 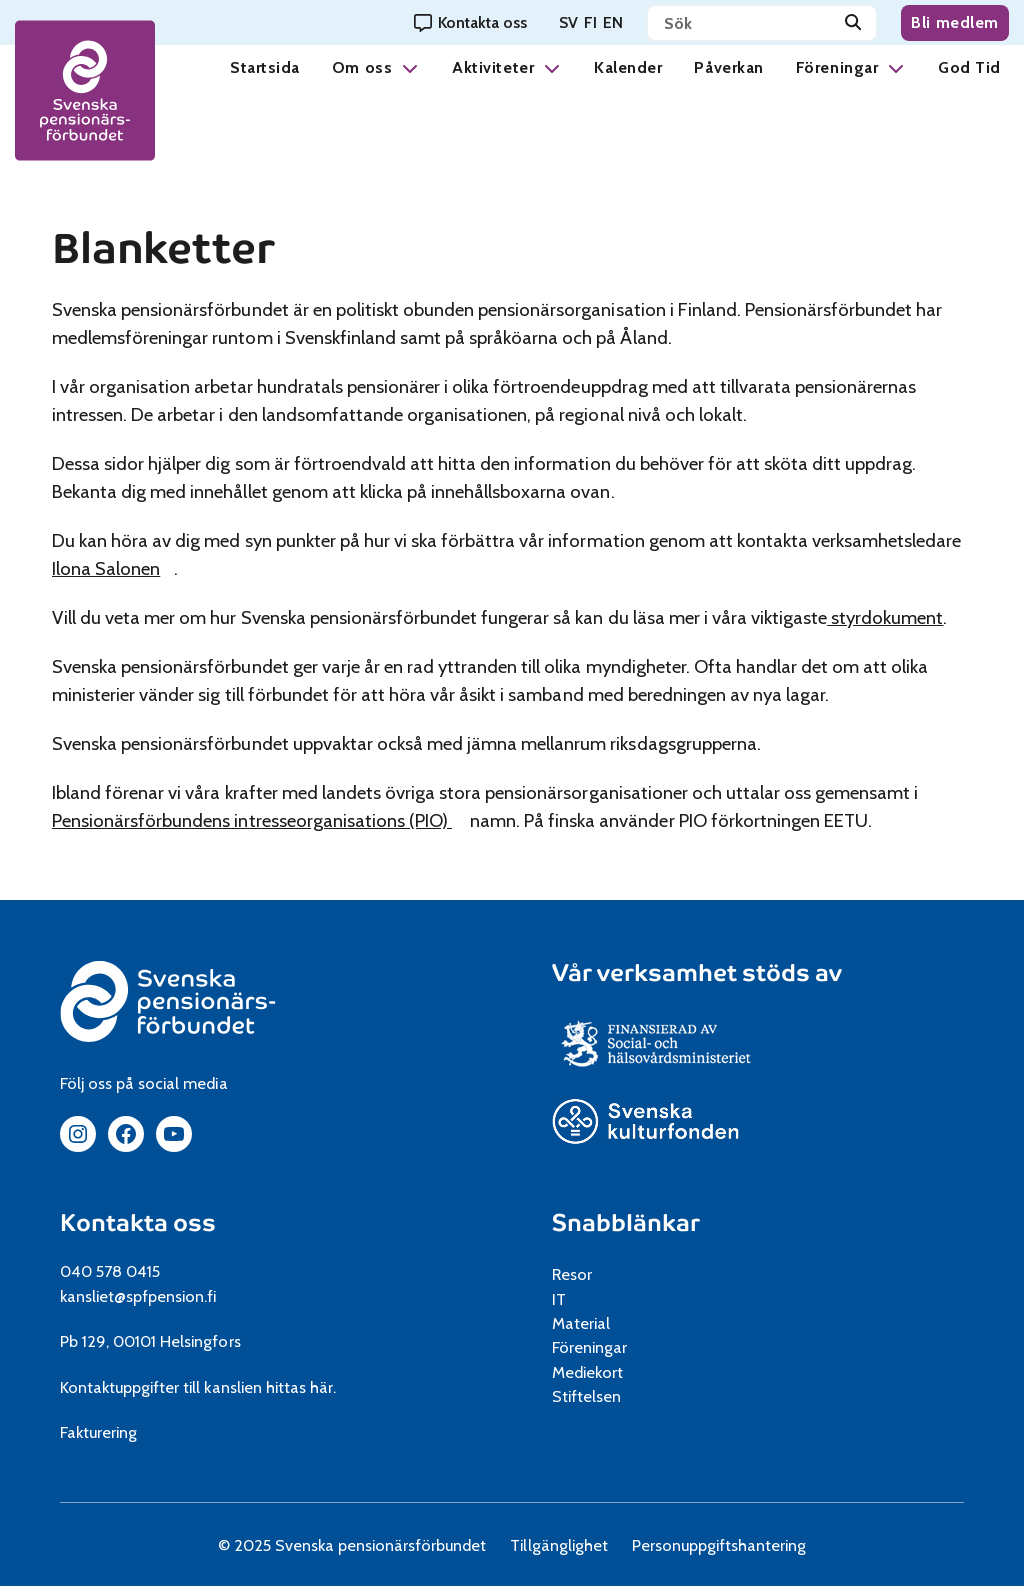 What do you see at coordinates (259, 820) in the screenshot?
I see `Pensionärsförbundens intresseorganisations (PIO)` at bounding box center [259, 820].